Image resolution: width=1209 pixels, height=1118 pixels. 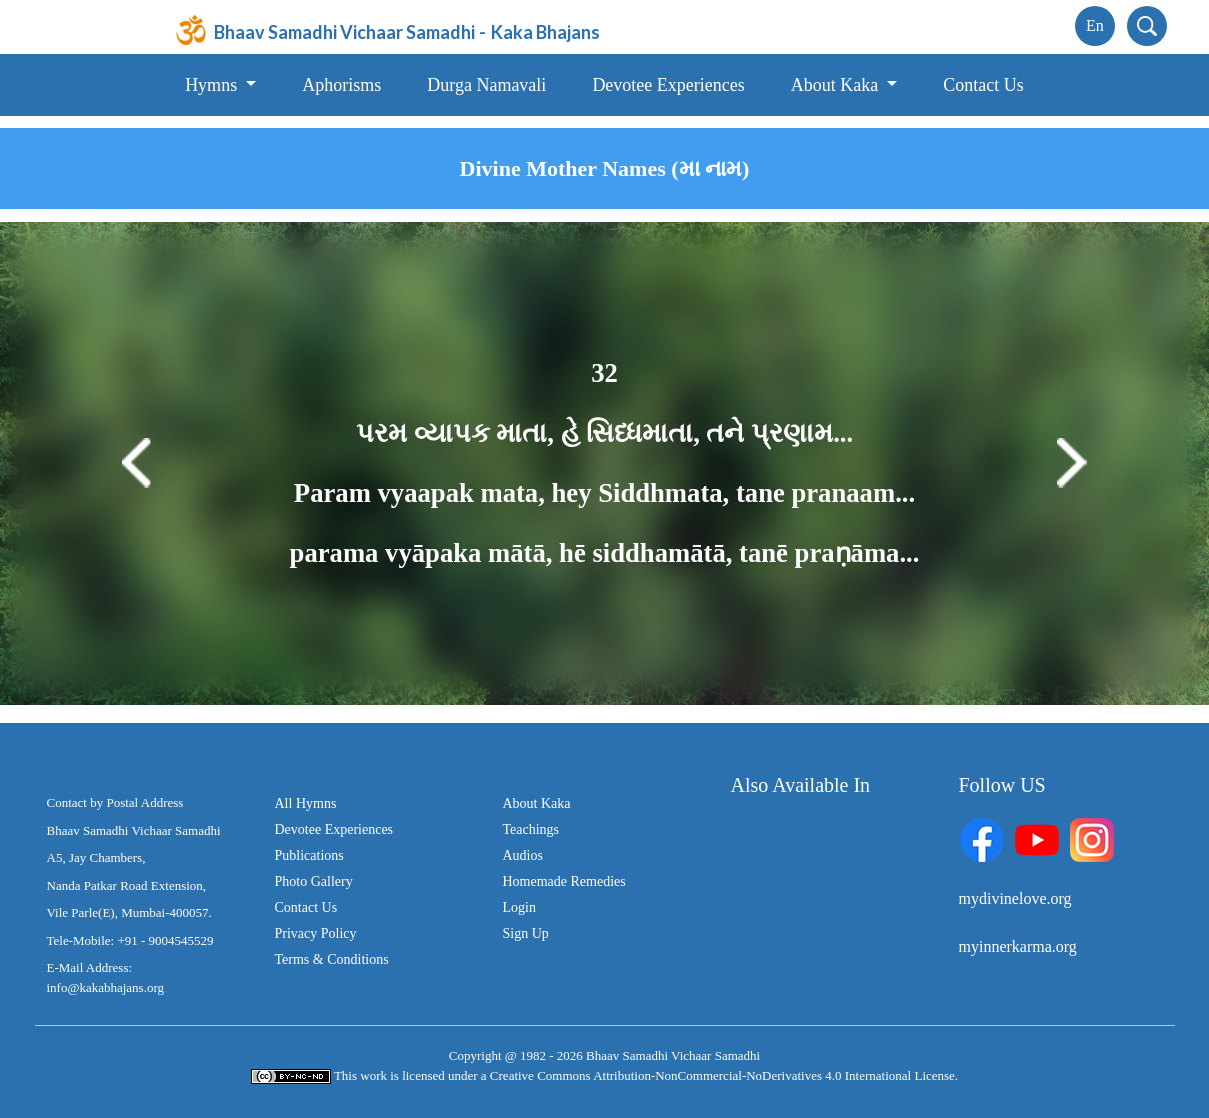 What do you see at coordinates (526, 933) in the screenshot?
I see `Sign Up` at bounding box center [526, 933].